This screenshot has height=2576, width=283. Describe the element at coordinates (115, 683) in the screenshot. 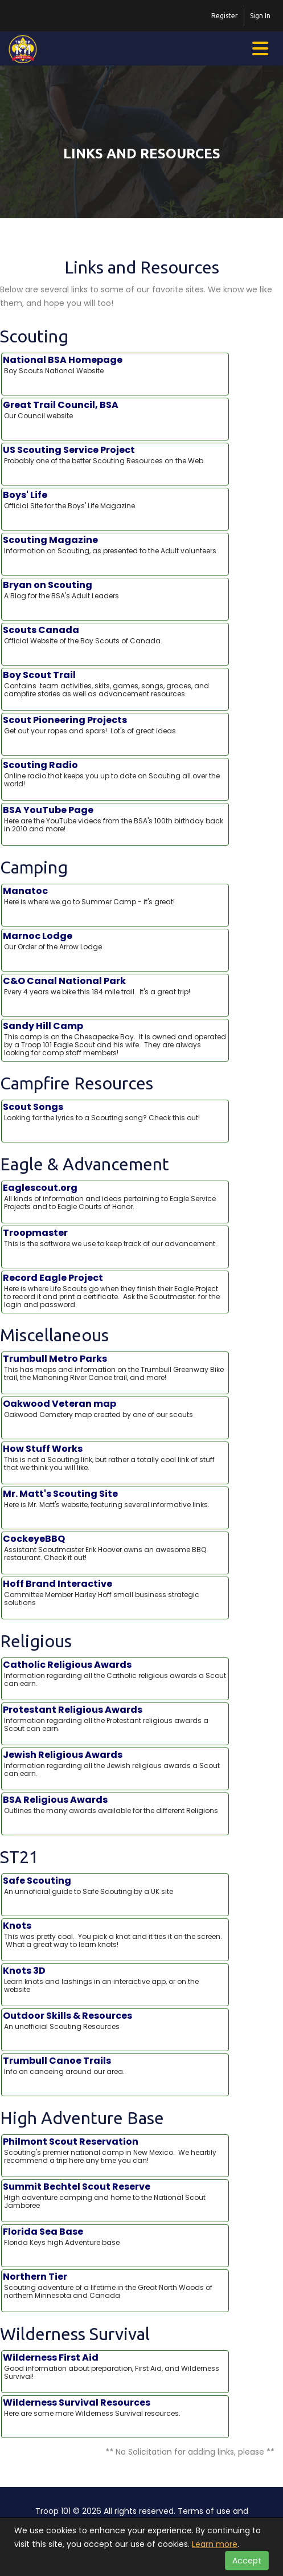

I see `Boy Scout Trail` at that location.